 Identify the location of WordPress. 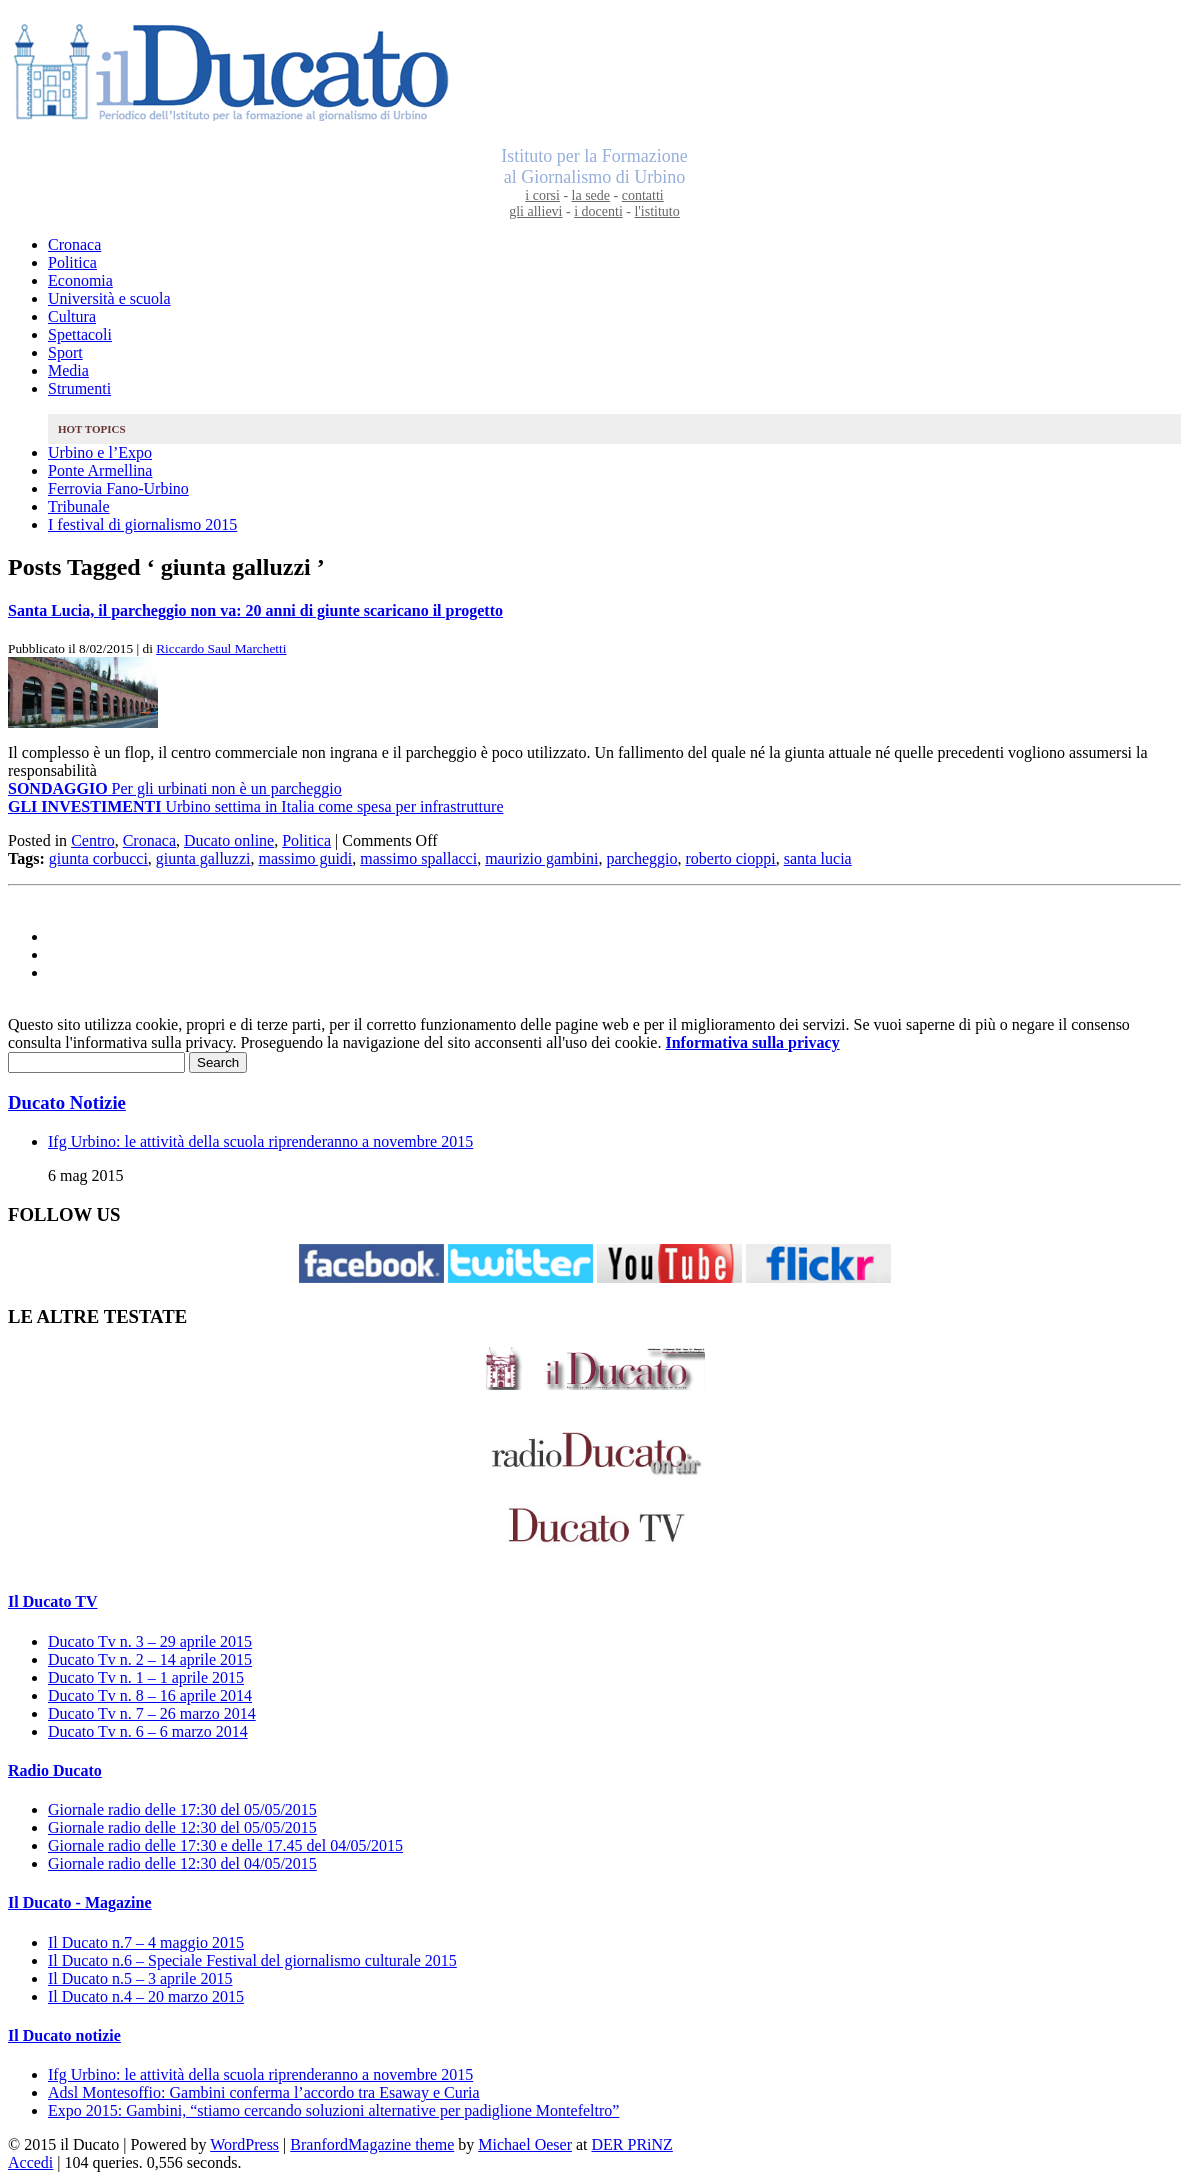
(244, 2144).